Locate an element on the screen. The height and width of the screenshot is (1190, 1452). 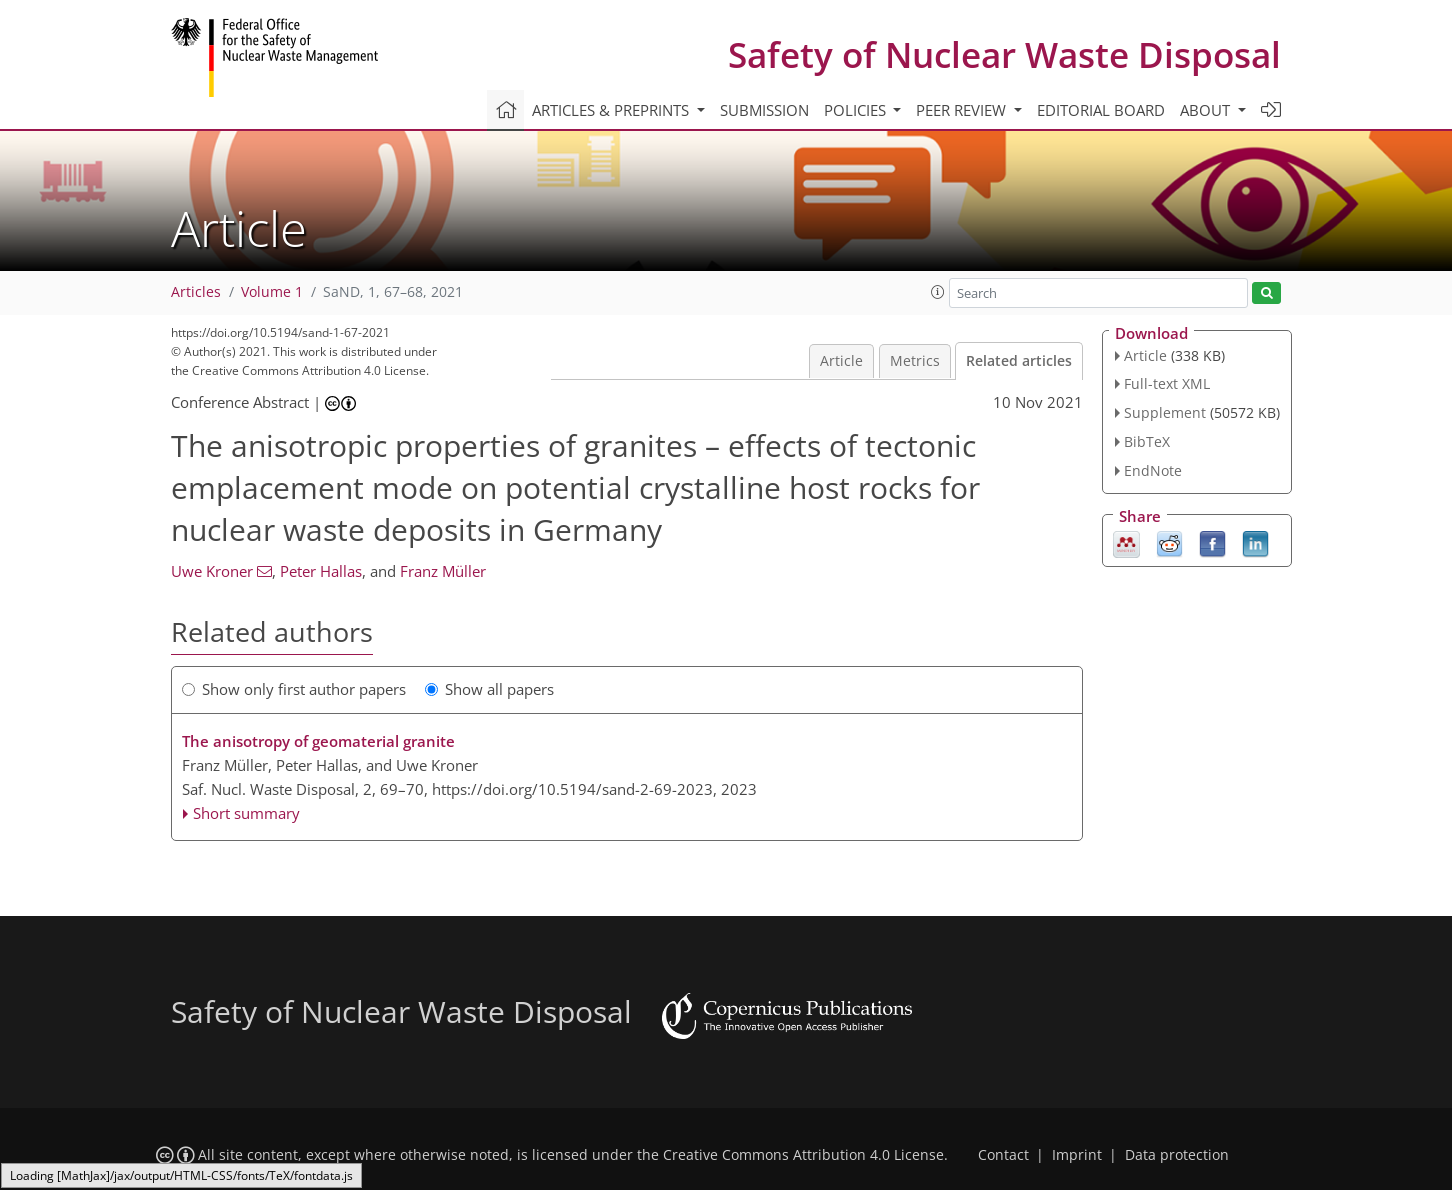
[button] is located at coordinates (938, 292).